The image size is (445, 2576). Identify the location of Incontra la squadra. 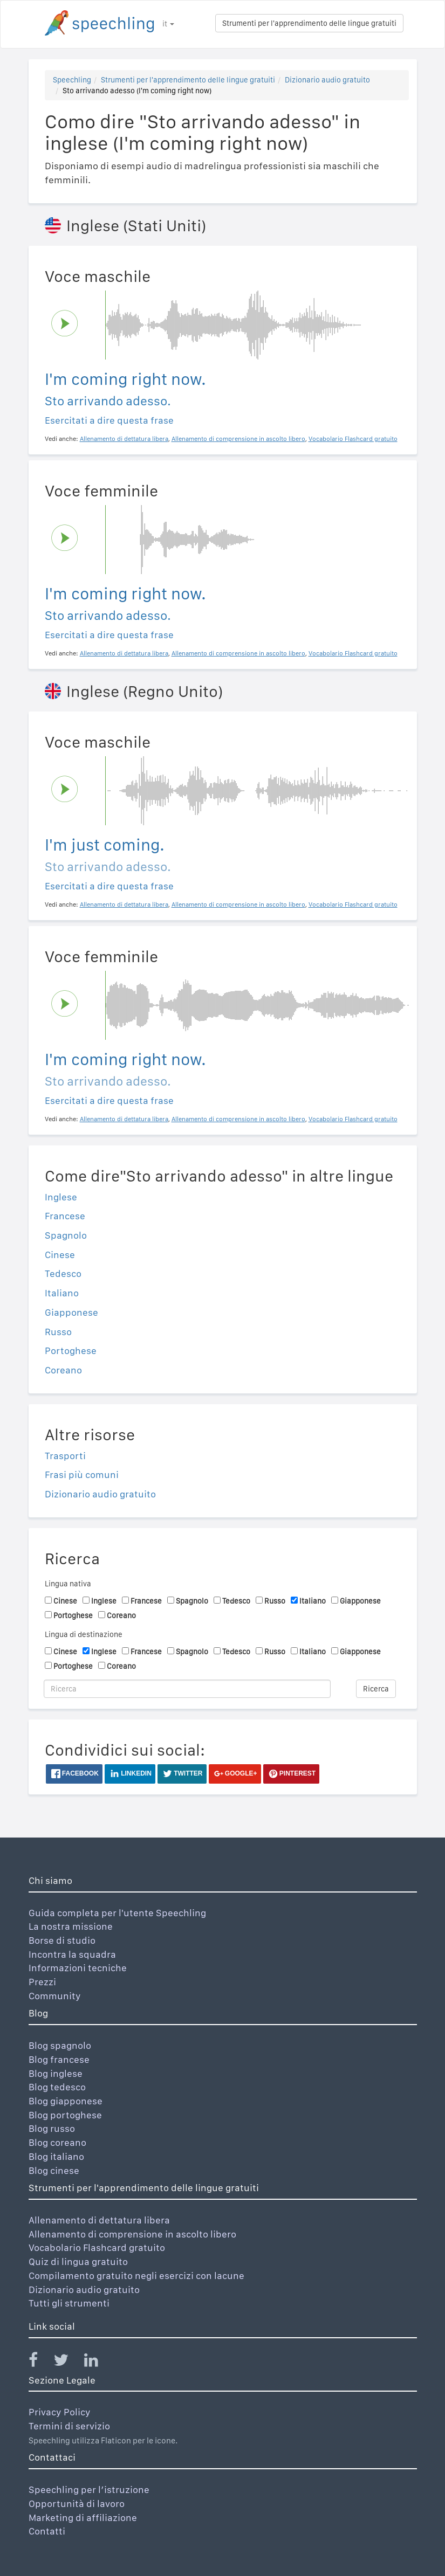
(72, 1954).